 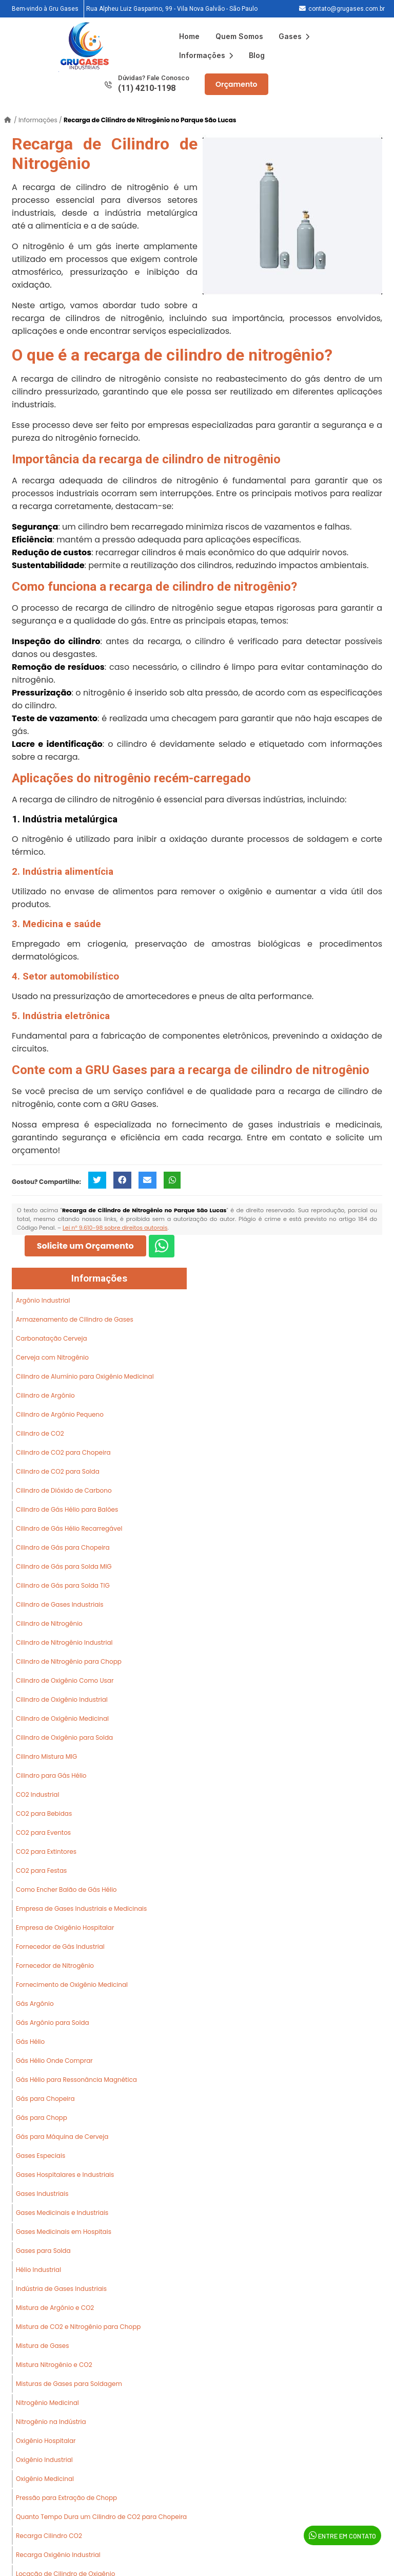 I want to click on Gás Hélio Onde Comprar, so click(x=54, y=2060).